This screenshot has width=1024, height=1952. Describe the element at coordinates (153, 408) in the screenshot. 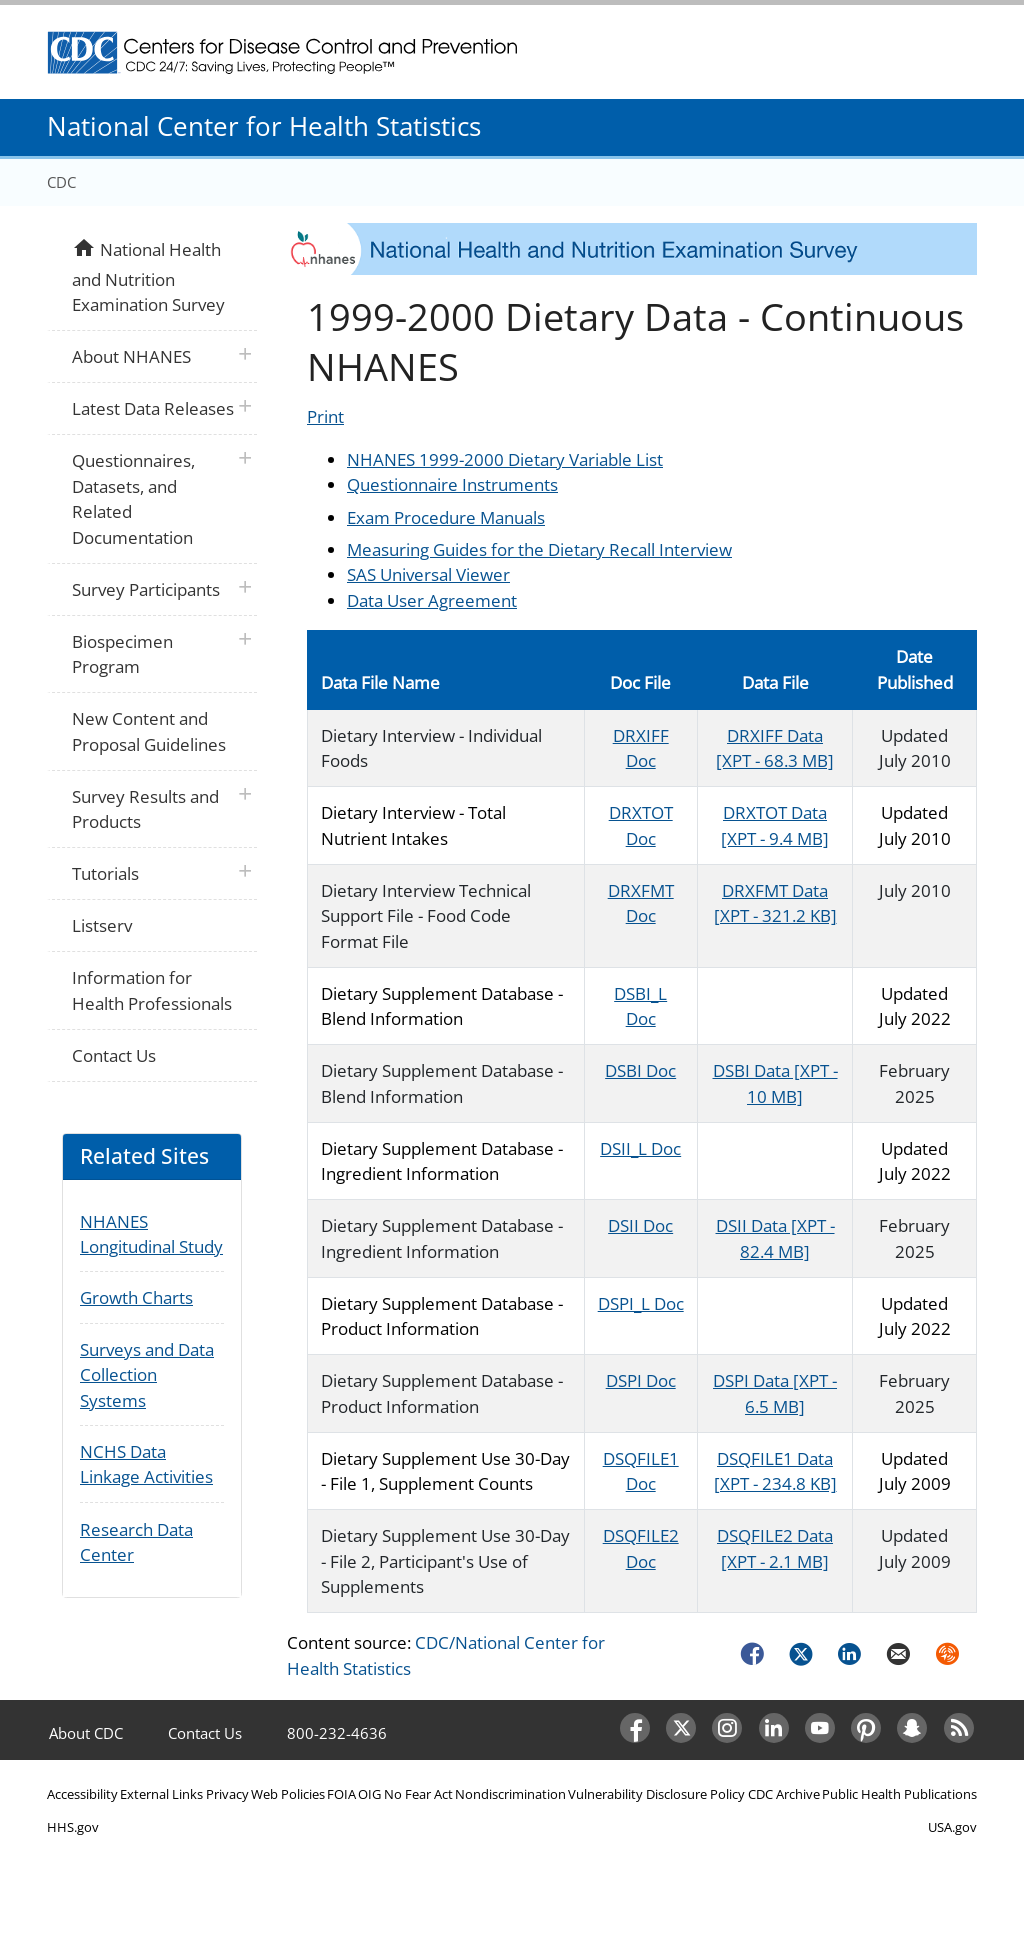

I see `Latest Data Releases` at that location.